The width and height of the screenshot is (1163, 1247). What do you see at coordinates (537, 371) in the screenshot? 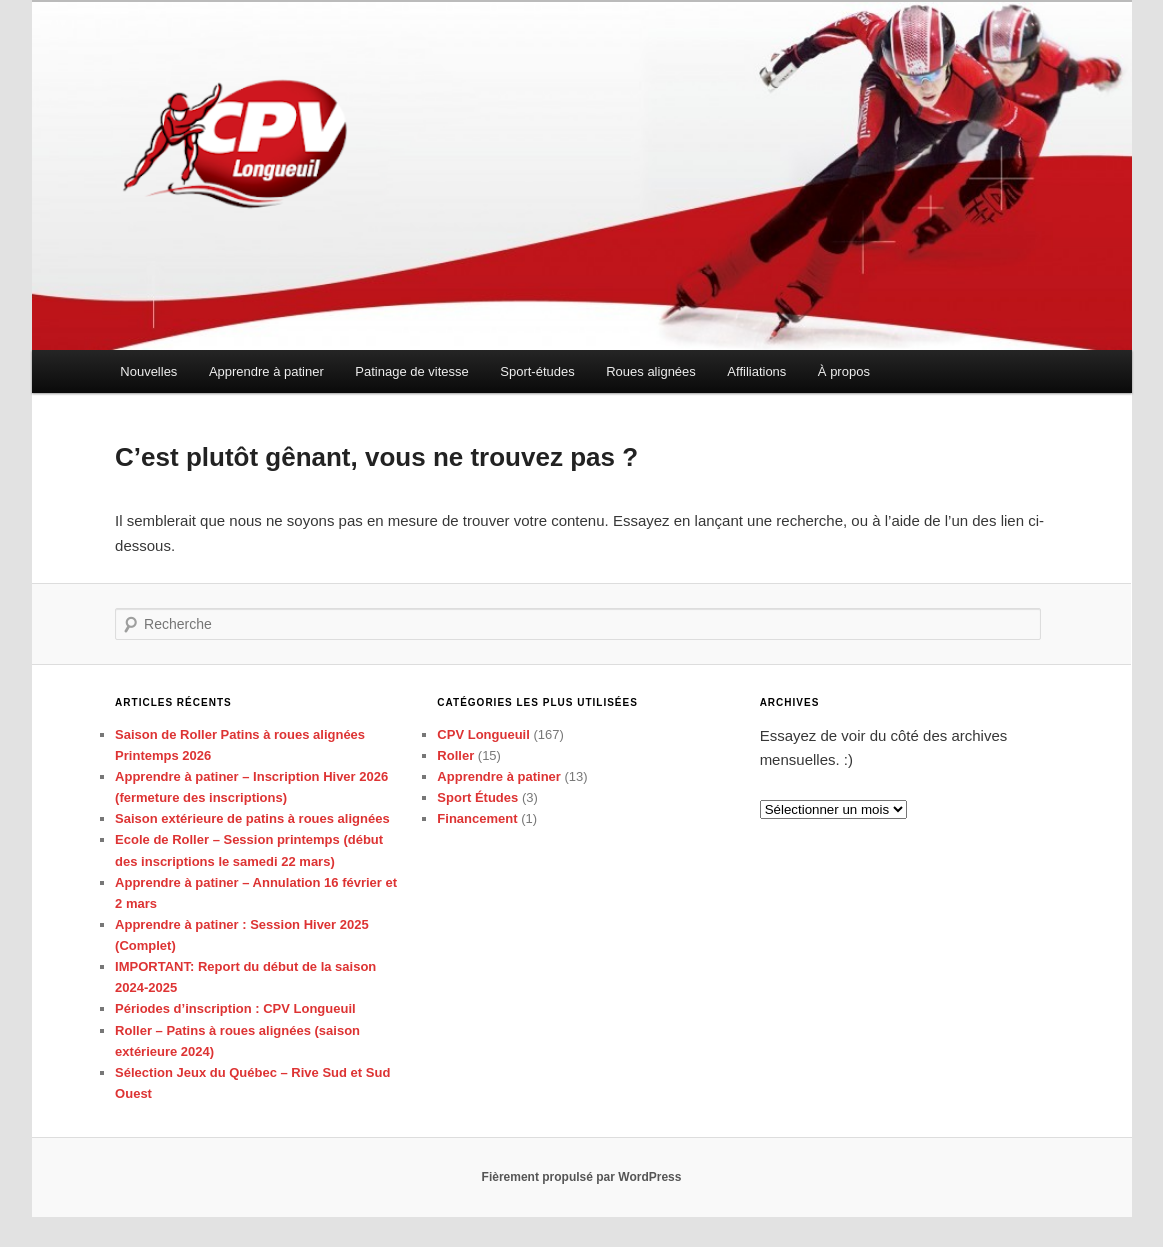
I see `Sport-études` at bounding box center [537, 371].